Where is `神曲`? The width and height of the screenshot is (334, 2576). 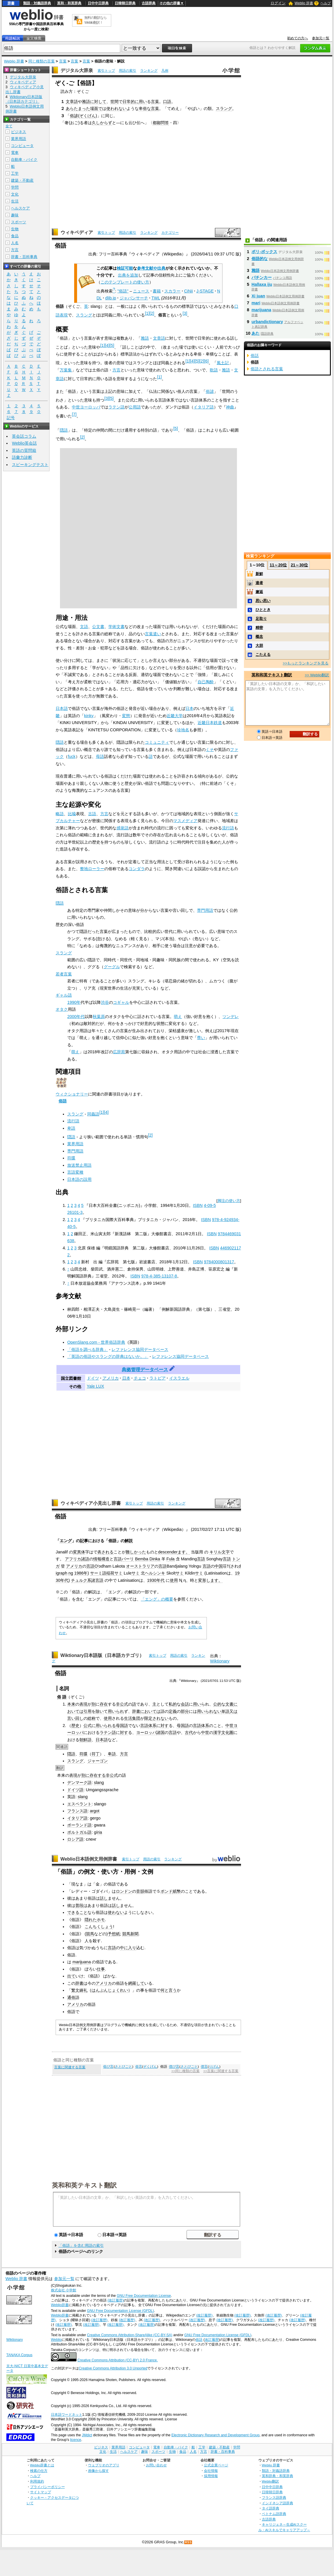
神曲 is located at coordinates (230, 407).